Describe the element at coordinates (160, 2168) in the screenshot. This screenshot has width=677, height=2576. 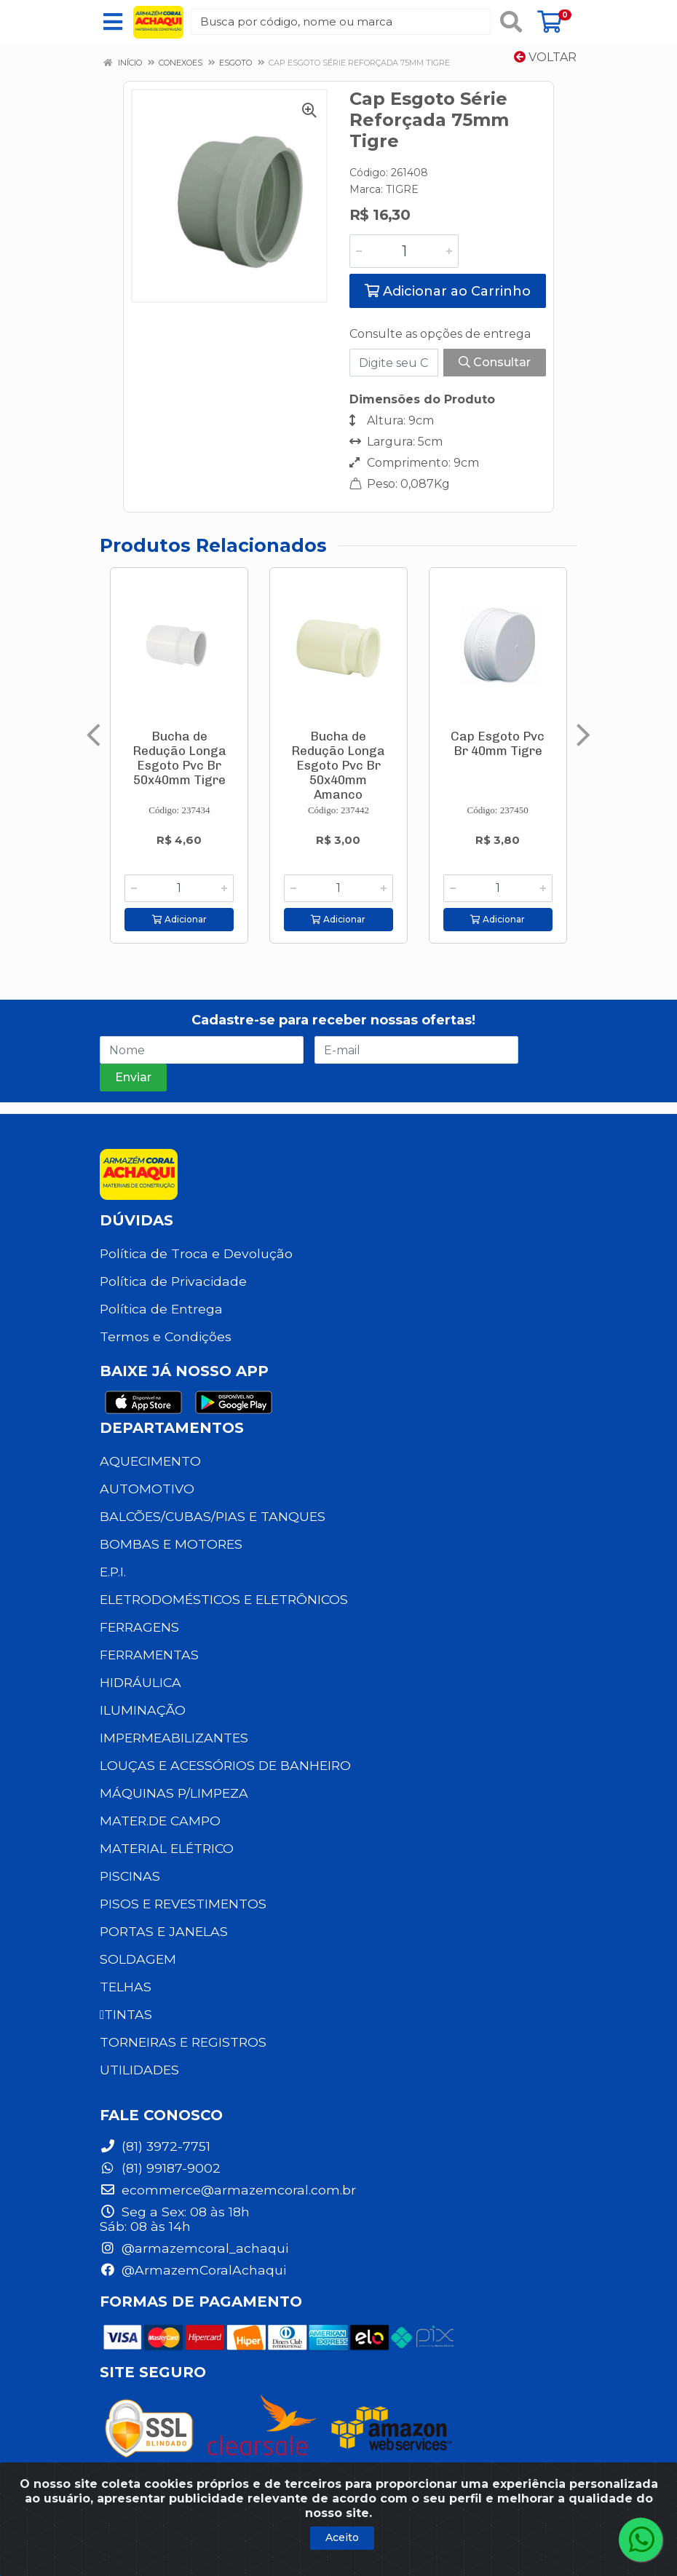
I see `(81) 99187-9002` at that location.